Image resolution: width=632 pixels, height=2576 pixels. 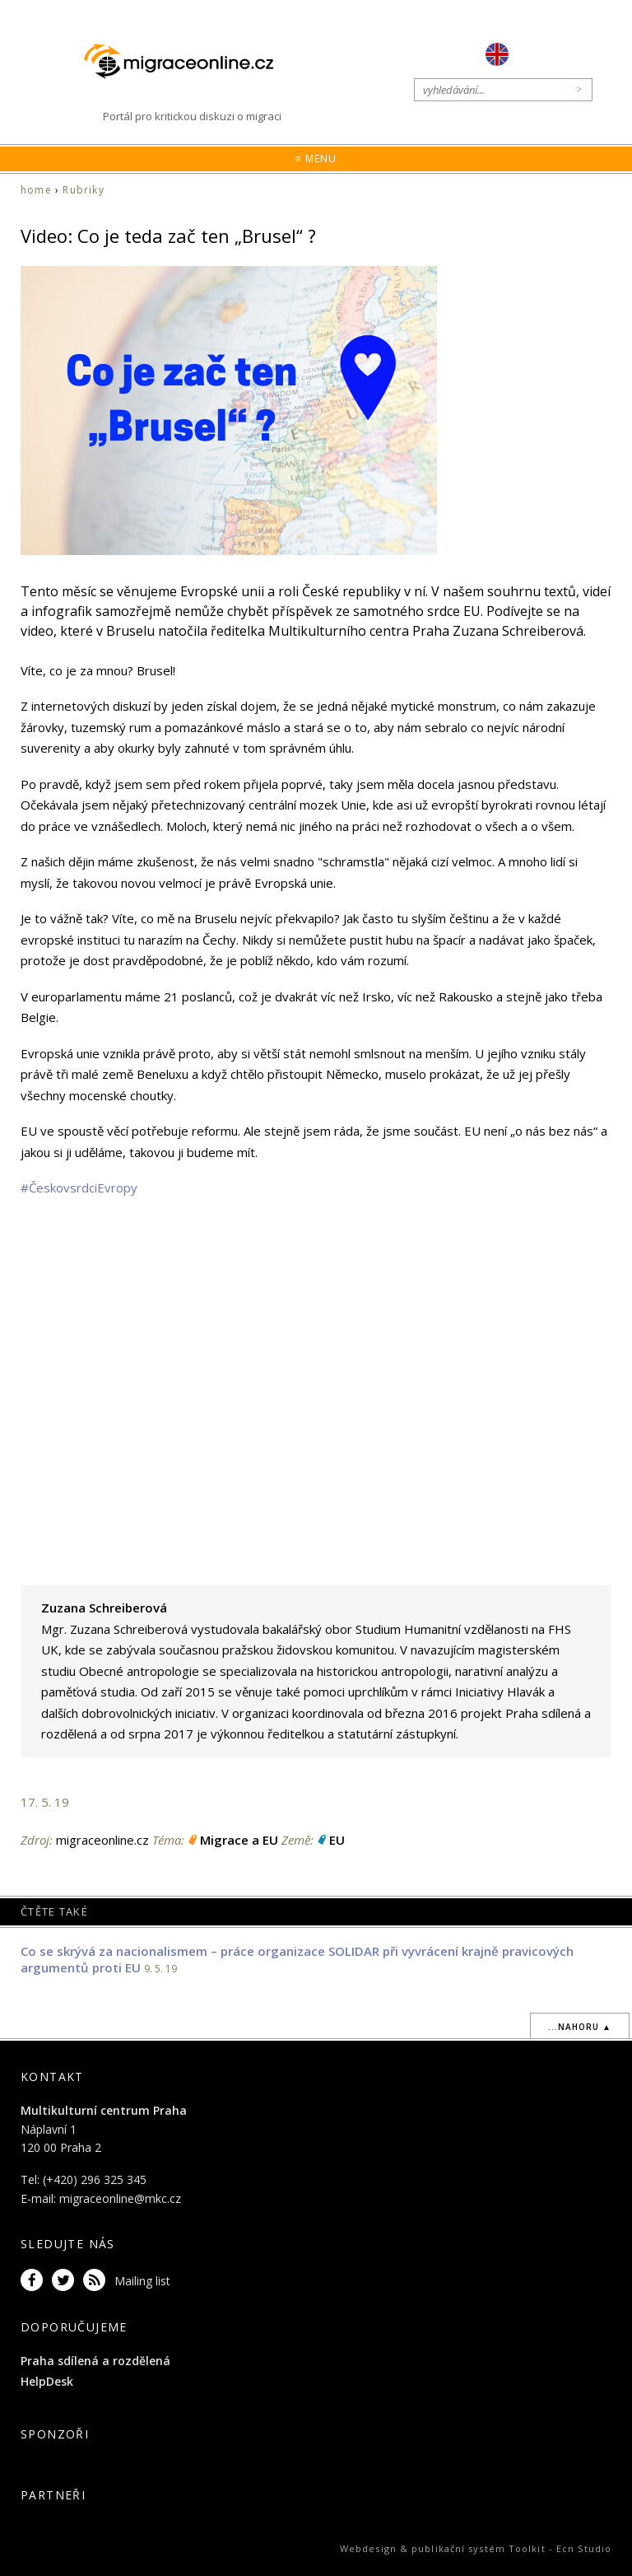 I want to click on EU, so click(x=337, y=1840).